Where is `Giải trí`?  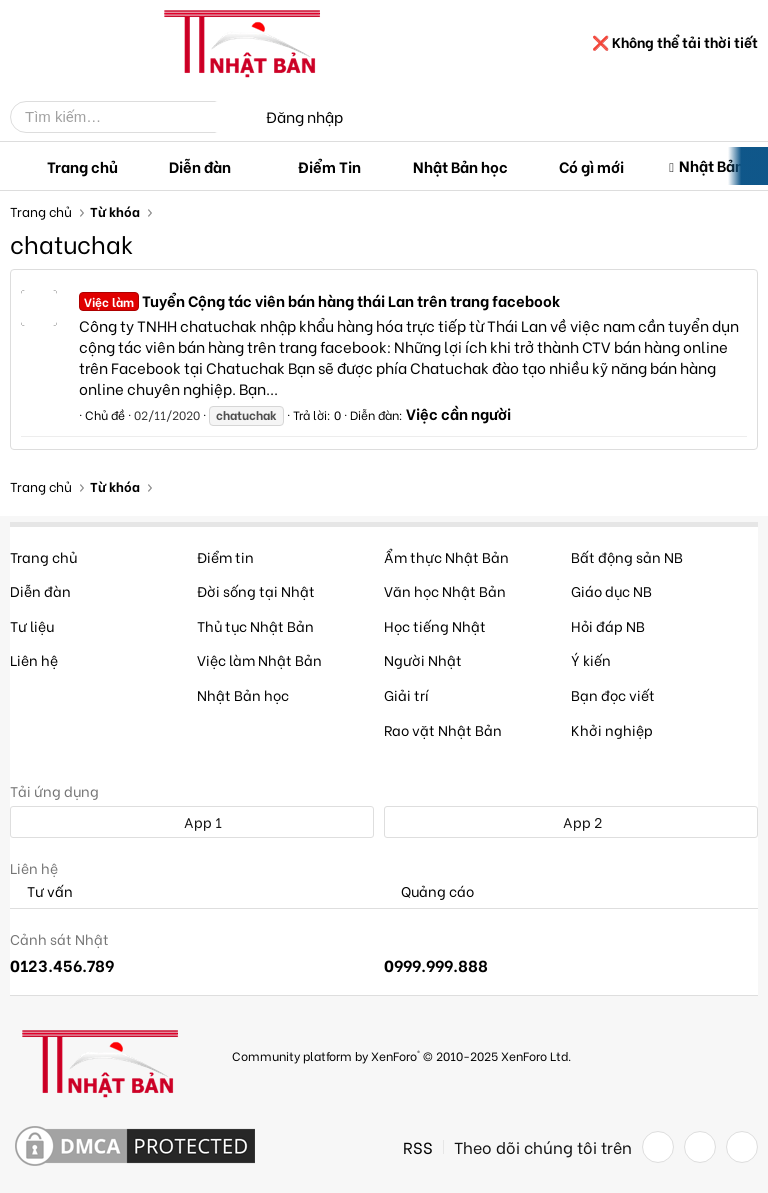 Giải trí is located at coordinates (406, 694).